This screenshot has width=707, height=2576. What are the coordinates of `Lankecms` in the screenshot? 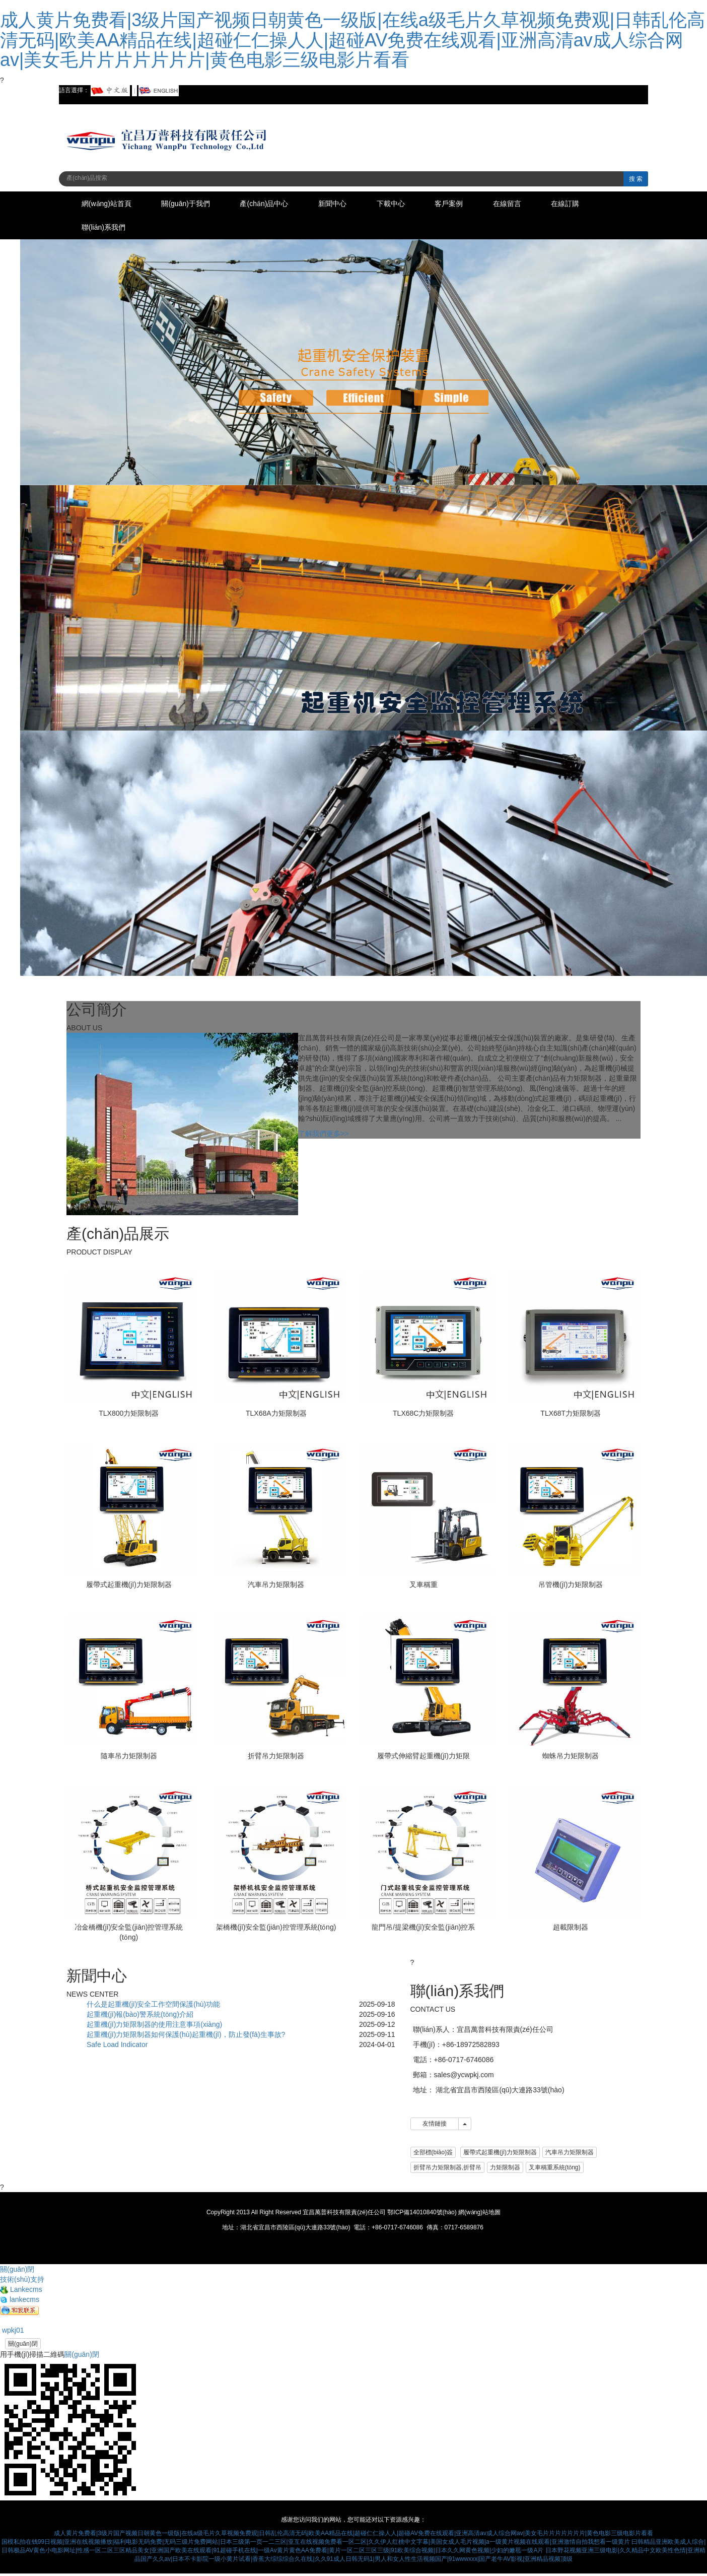 It's located at (21, 2291).